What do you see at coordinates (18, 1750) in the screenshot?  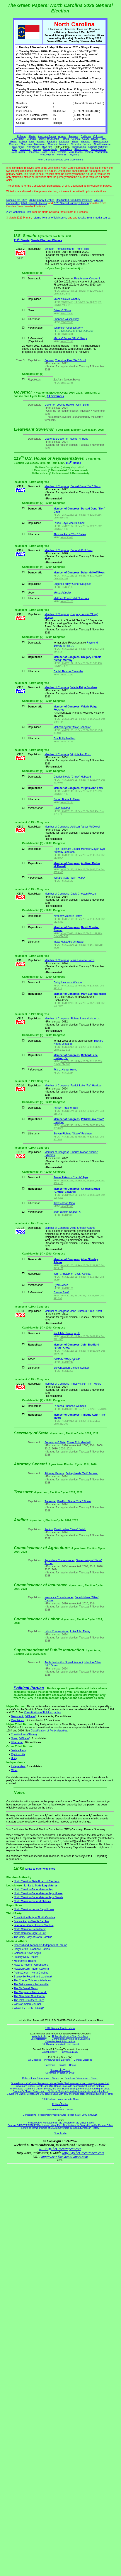 I see `Justice Party` at bounding box center [18, 1750].